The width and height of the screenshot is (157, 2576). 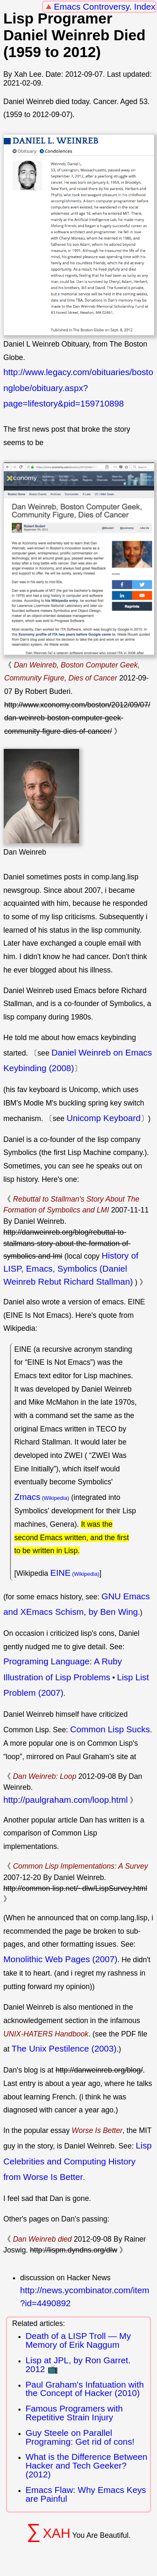 What do you see at coordinates (71, 1268) in the screenshot?
I see `History of LISP, Emacs, Symbolics (Daniel Weinreb Rebut Richard Stallman)` at bounding box center [71, 1268].